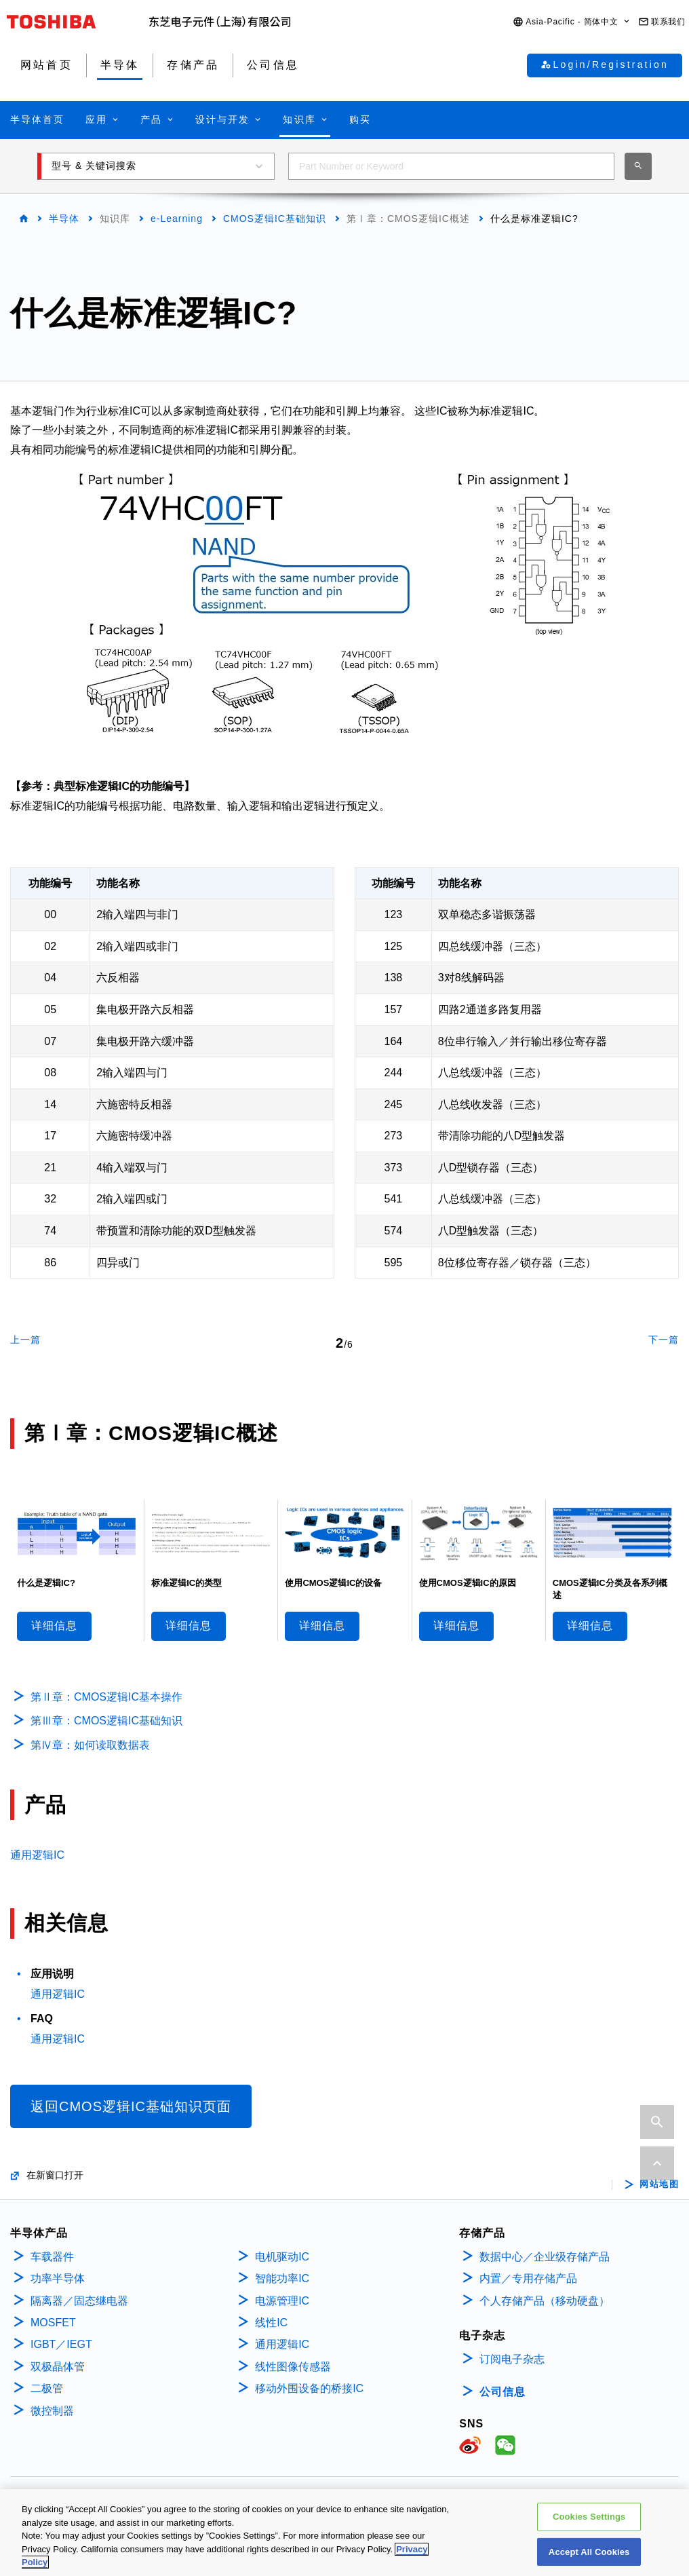 This screenshot has width=689, height=2576. What do you see at coordinates (25, 1339) in the screenshot?
I see `上一篇` at bounding box center [25, 1339].